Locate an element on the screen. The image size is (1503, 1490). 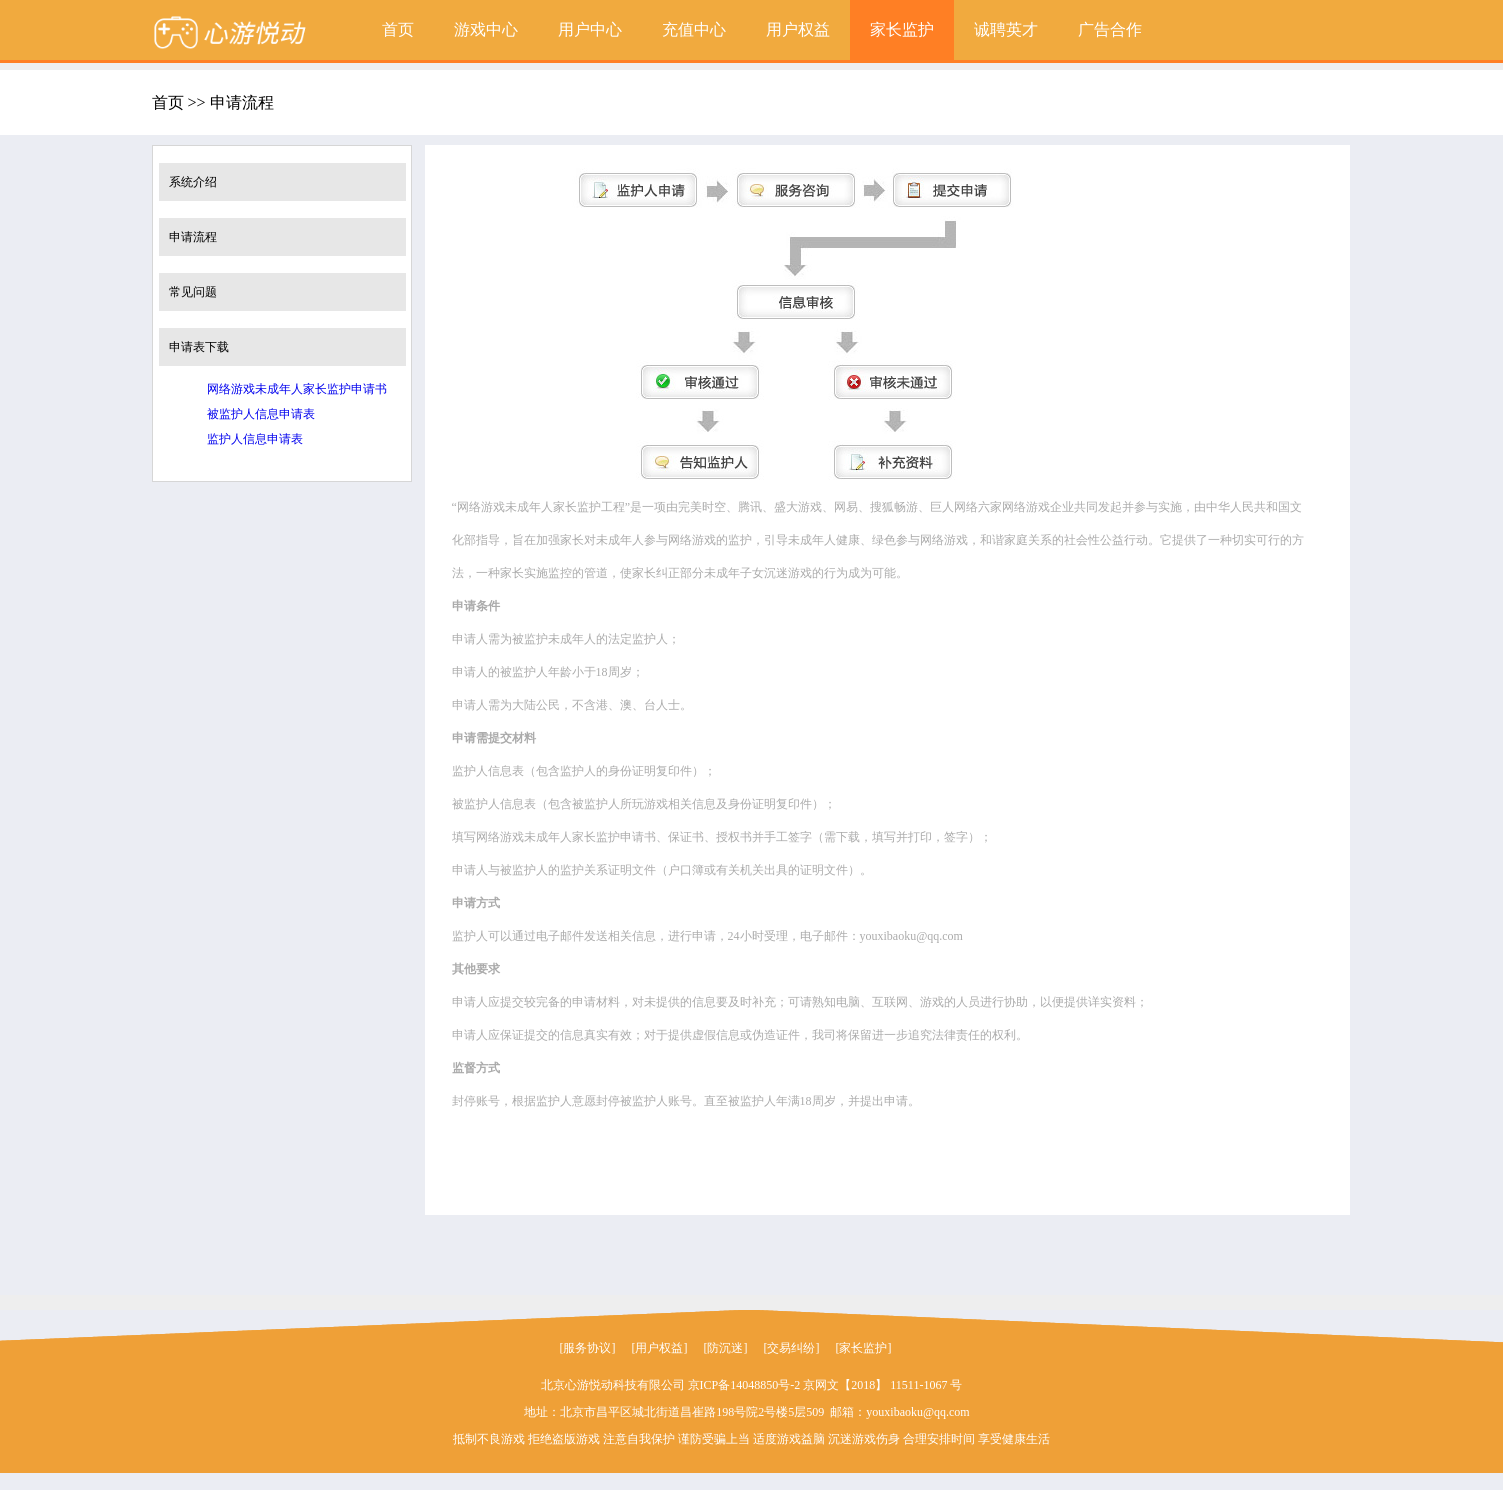
[用户权益] is located at coordinates (660, 1348).